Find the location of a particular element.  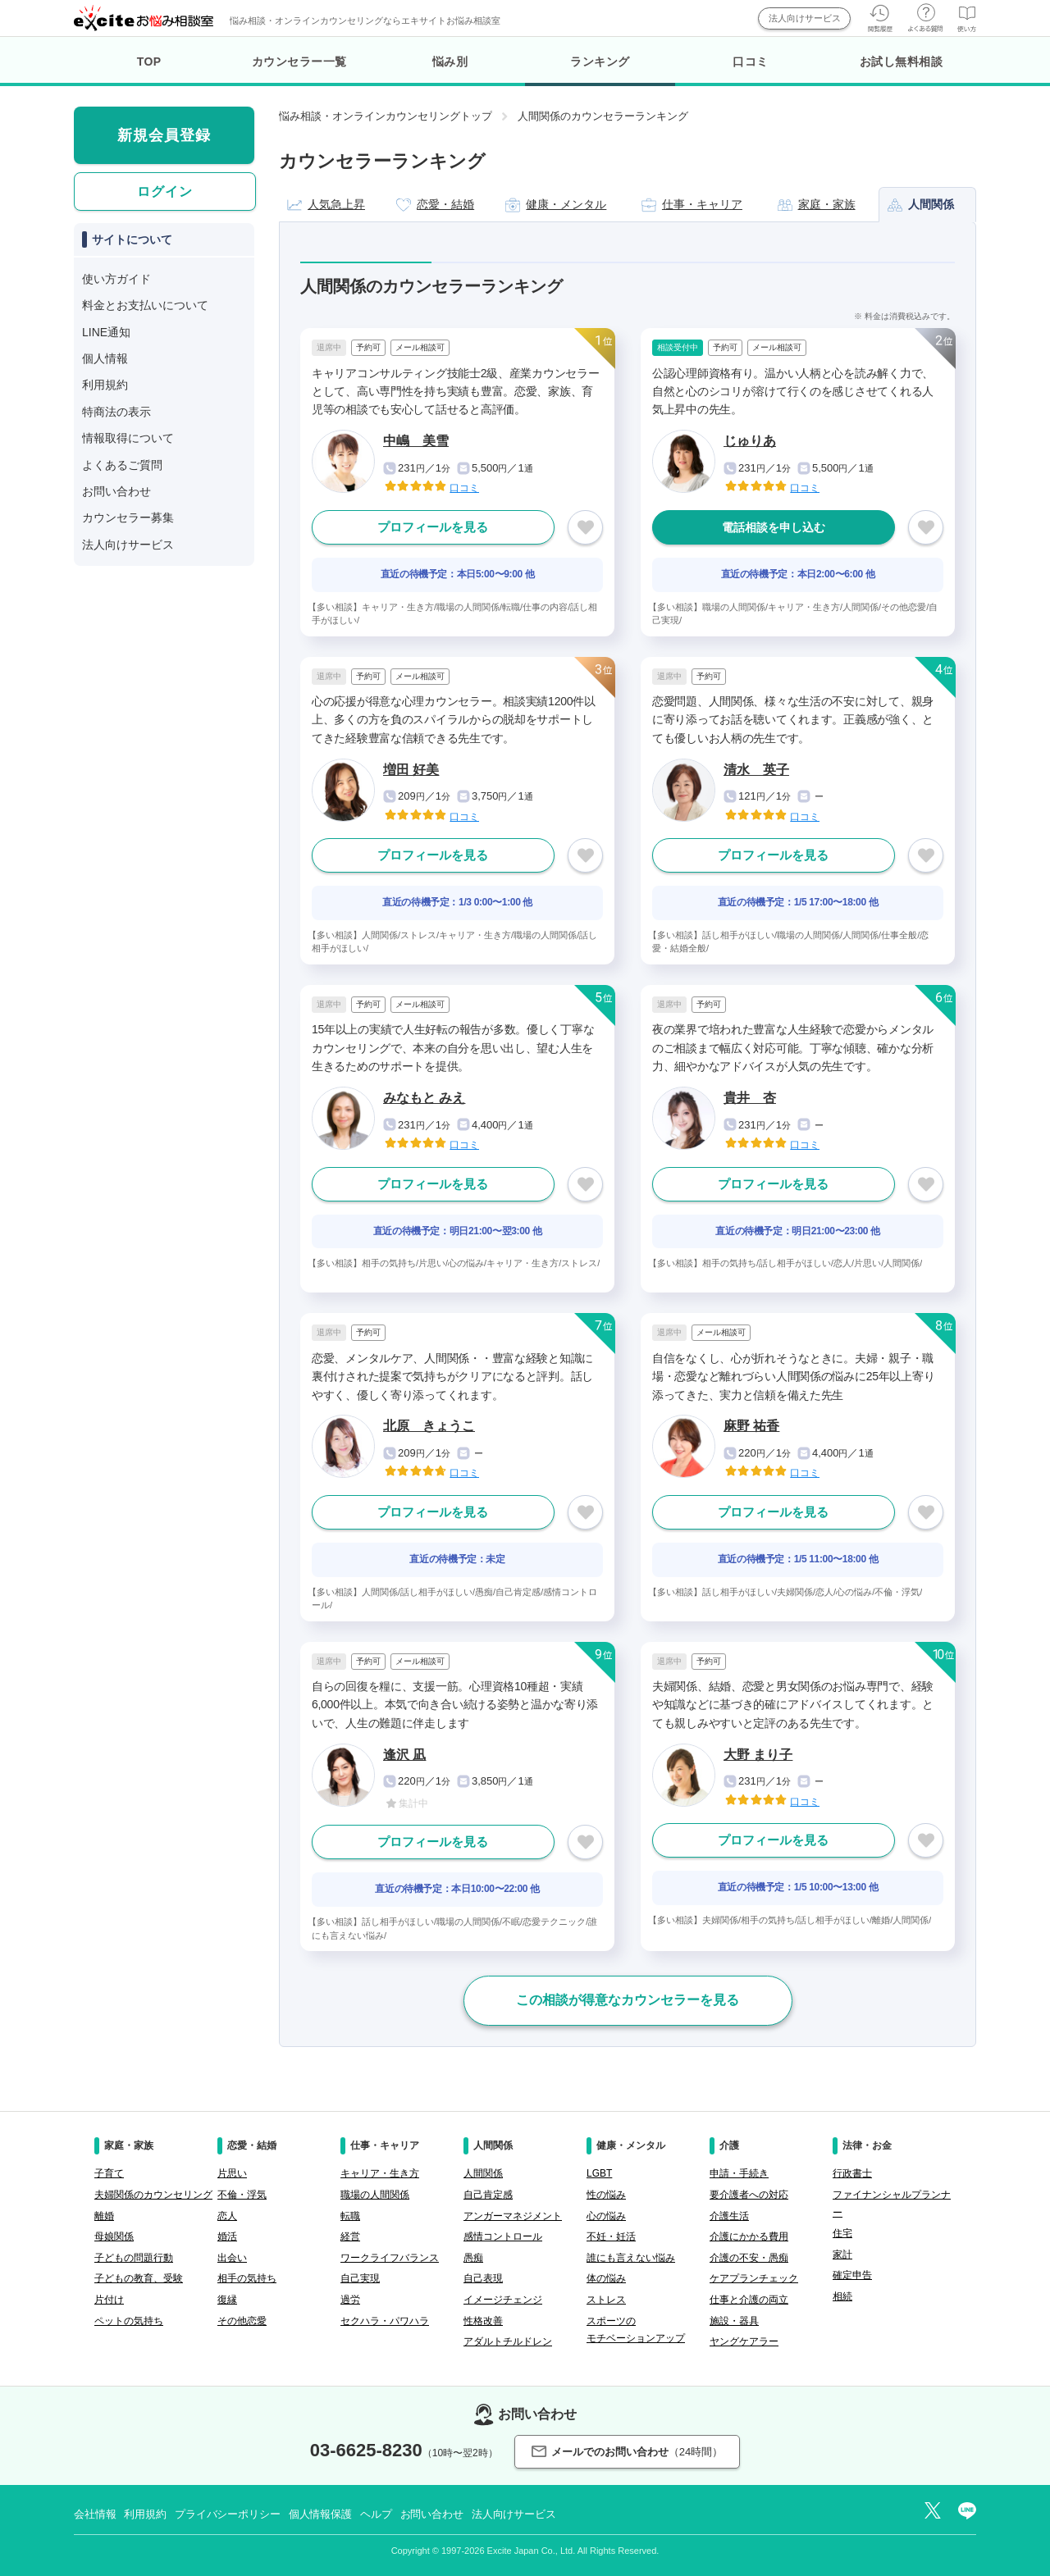

個人情報 is located at coordinates (105, 358).